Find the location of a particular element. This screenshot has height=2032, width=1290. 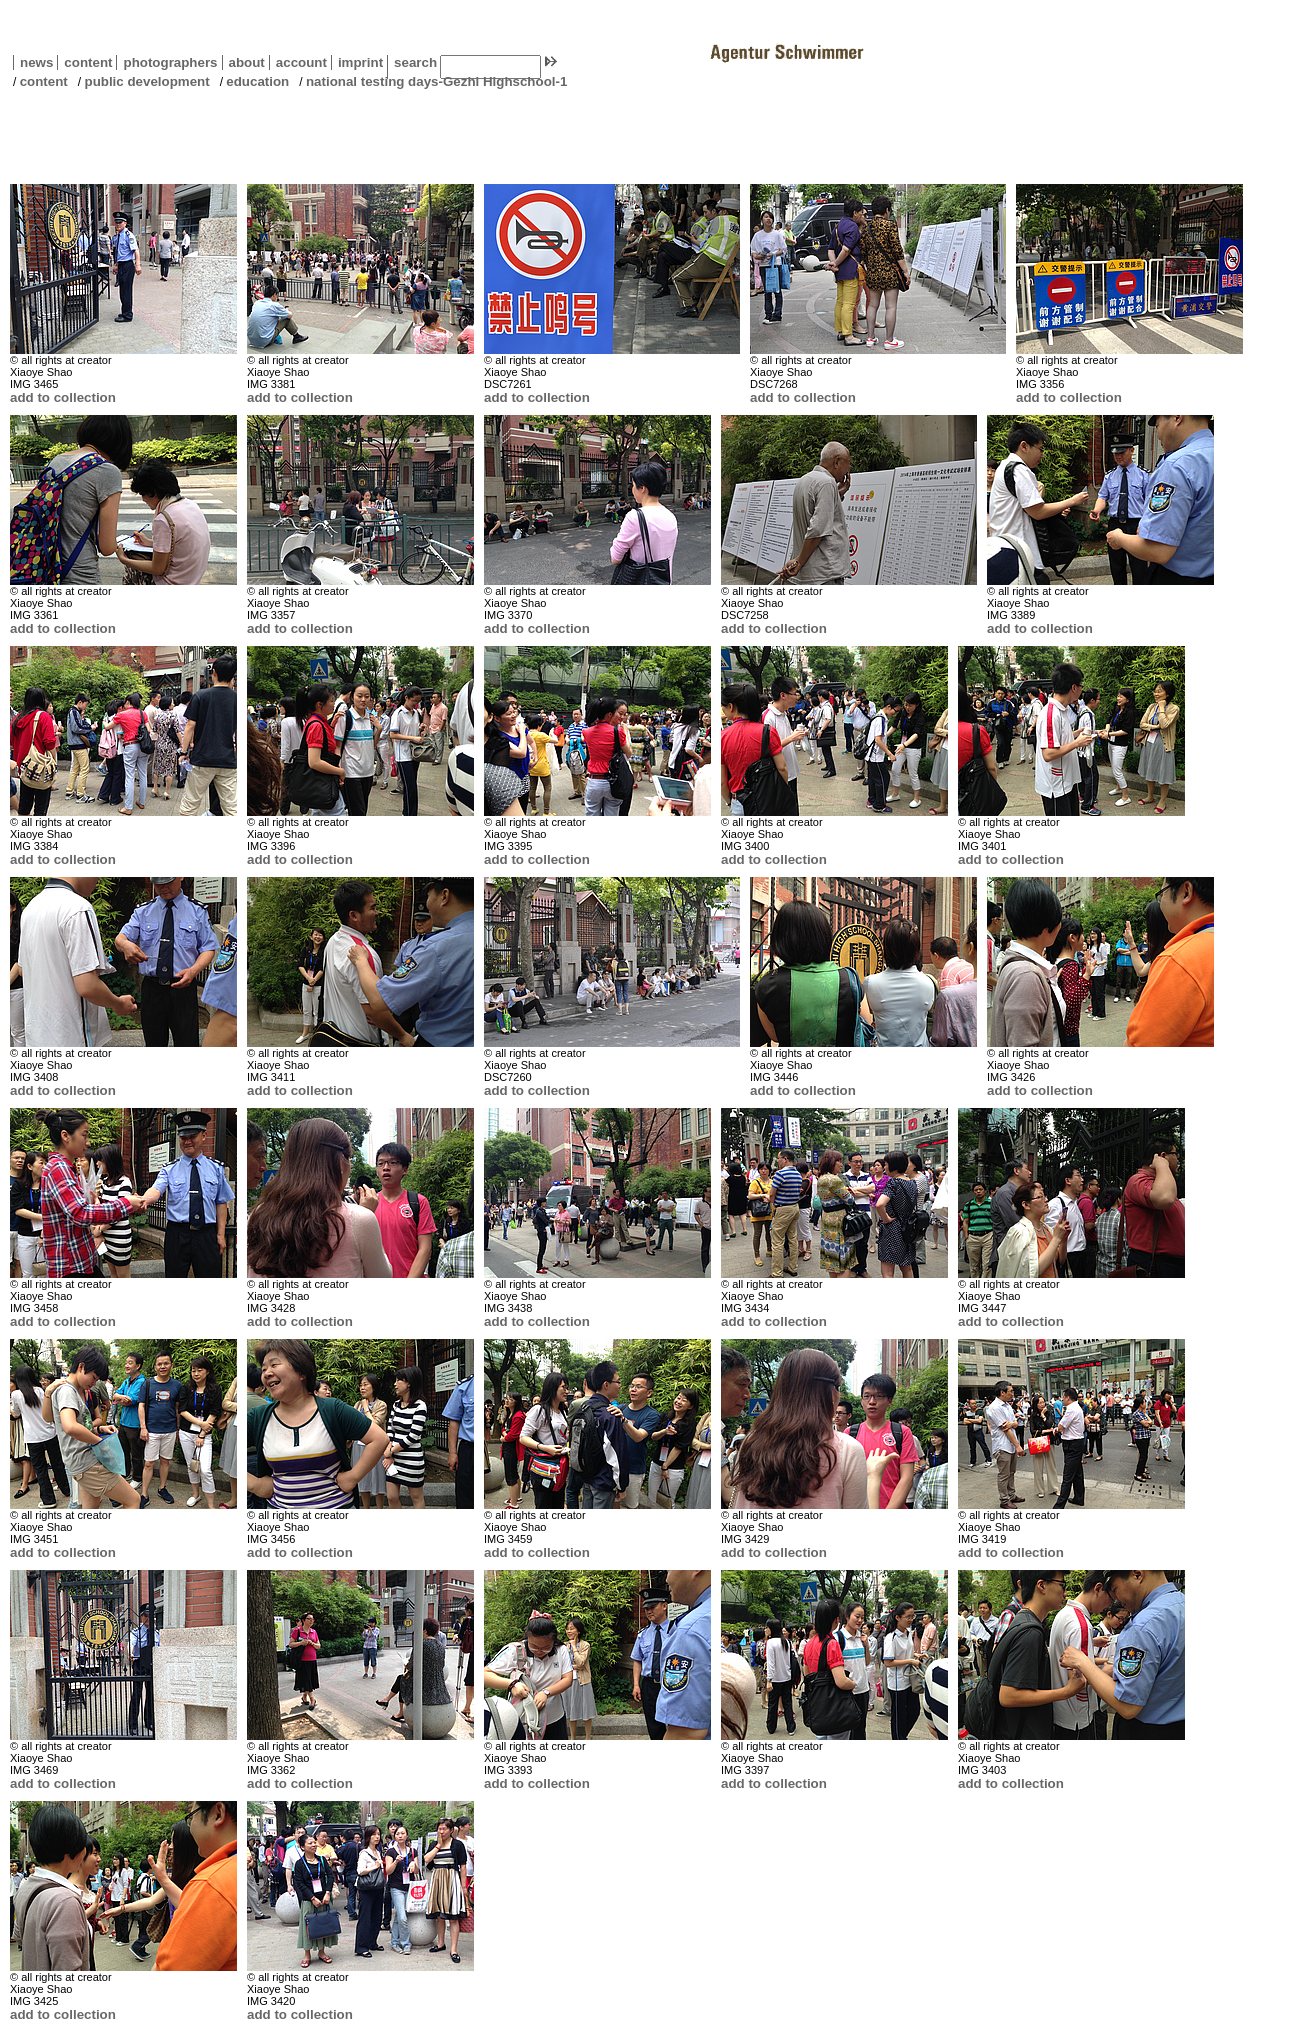

content is located at coordinates (84, 62).